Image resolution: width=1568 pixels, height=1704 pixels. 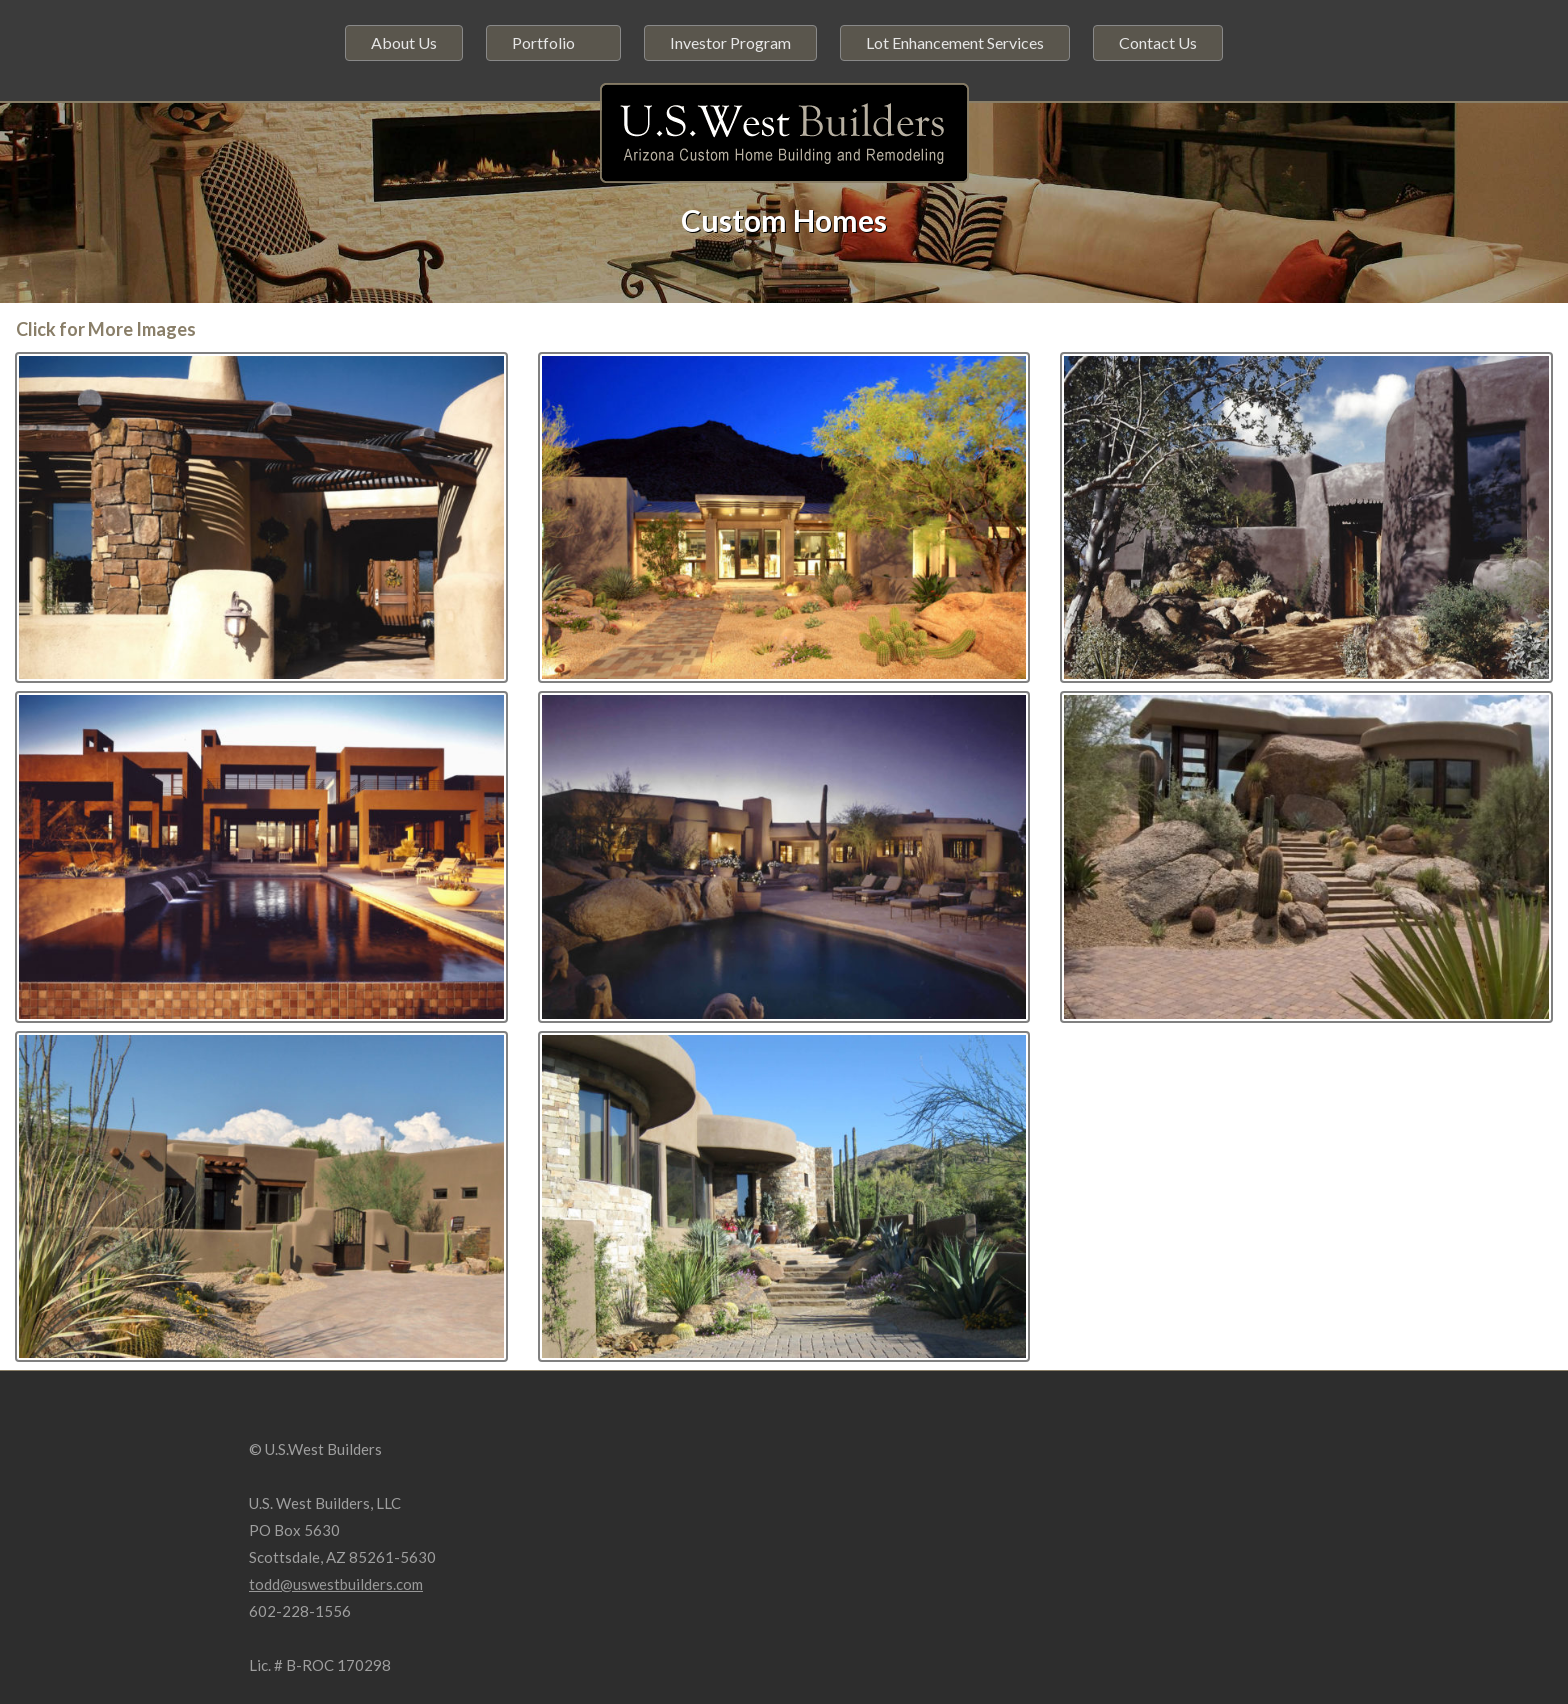 I want to click on Contact Us, so click(x=1158, y=42).